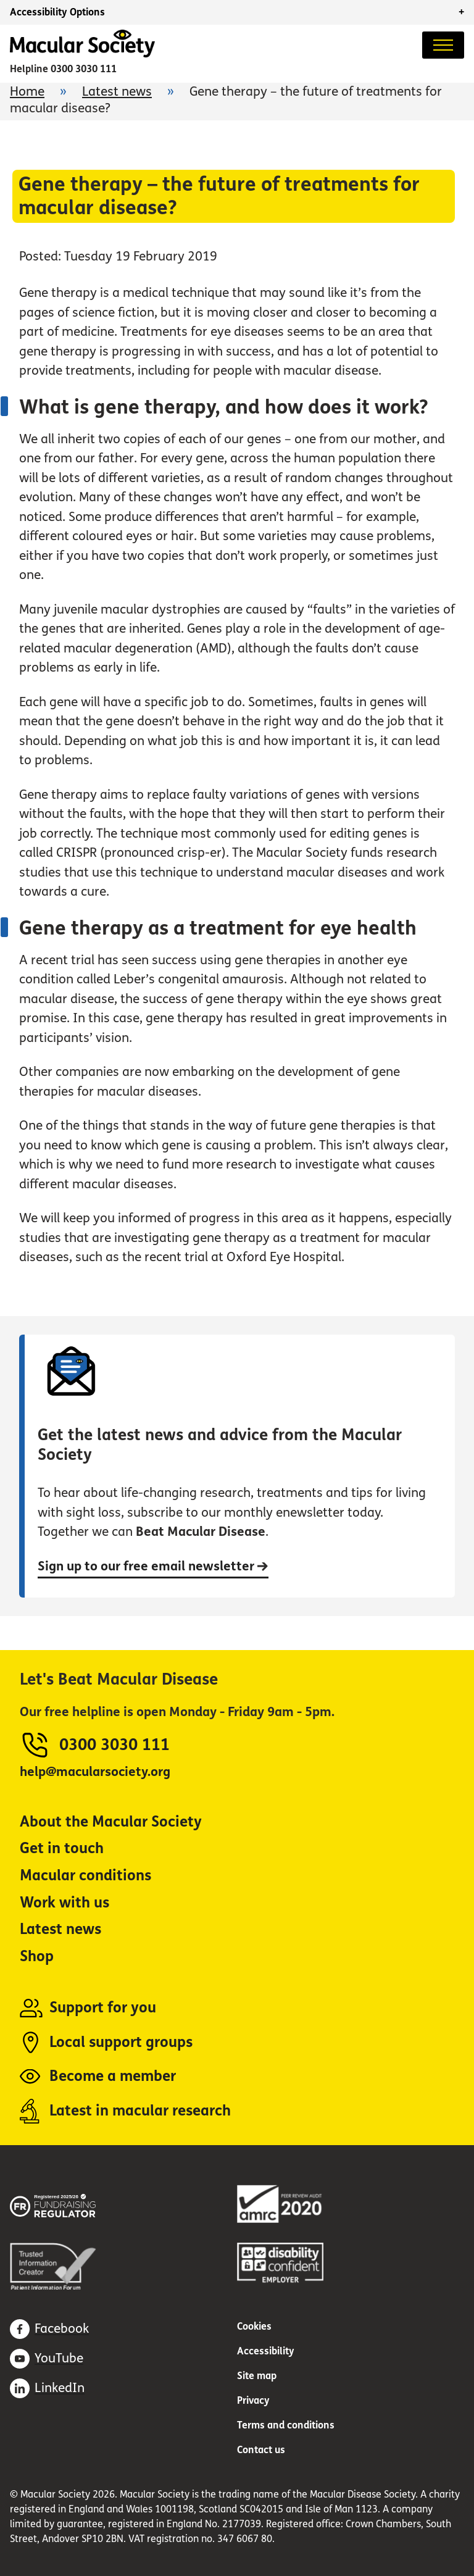 Image resolution: width=474 pixels, height=2576 pixels. I want to click on Site map, so click(256, 2376).